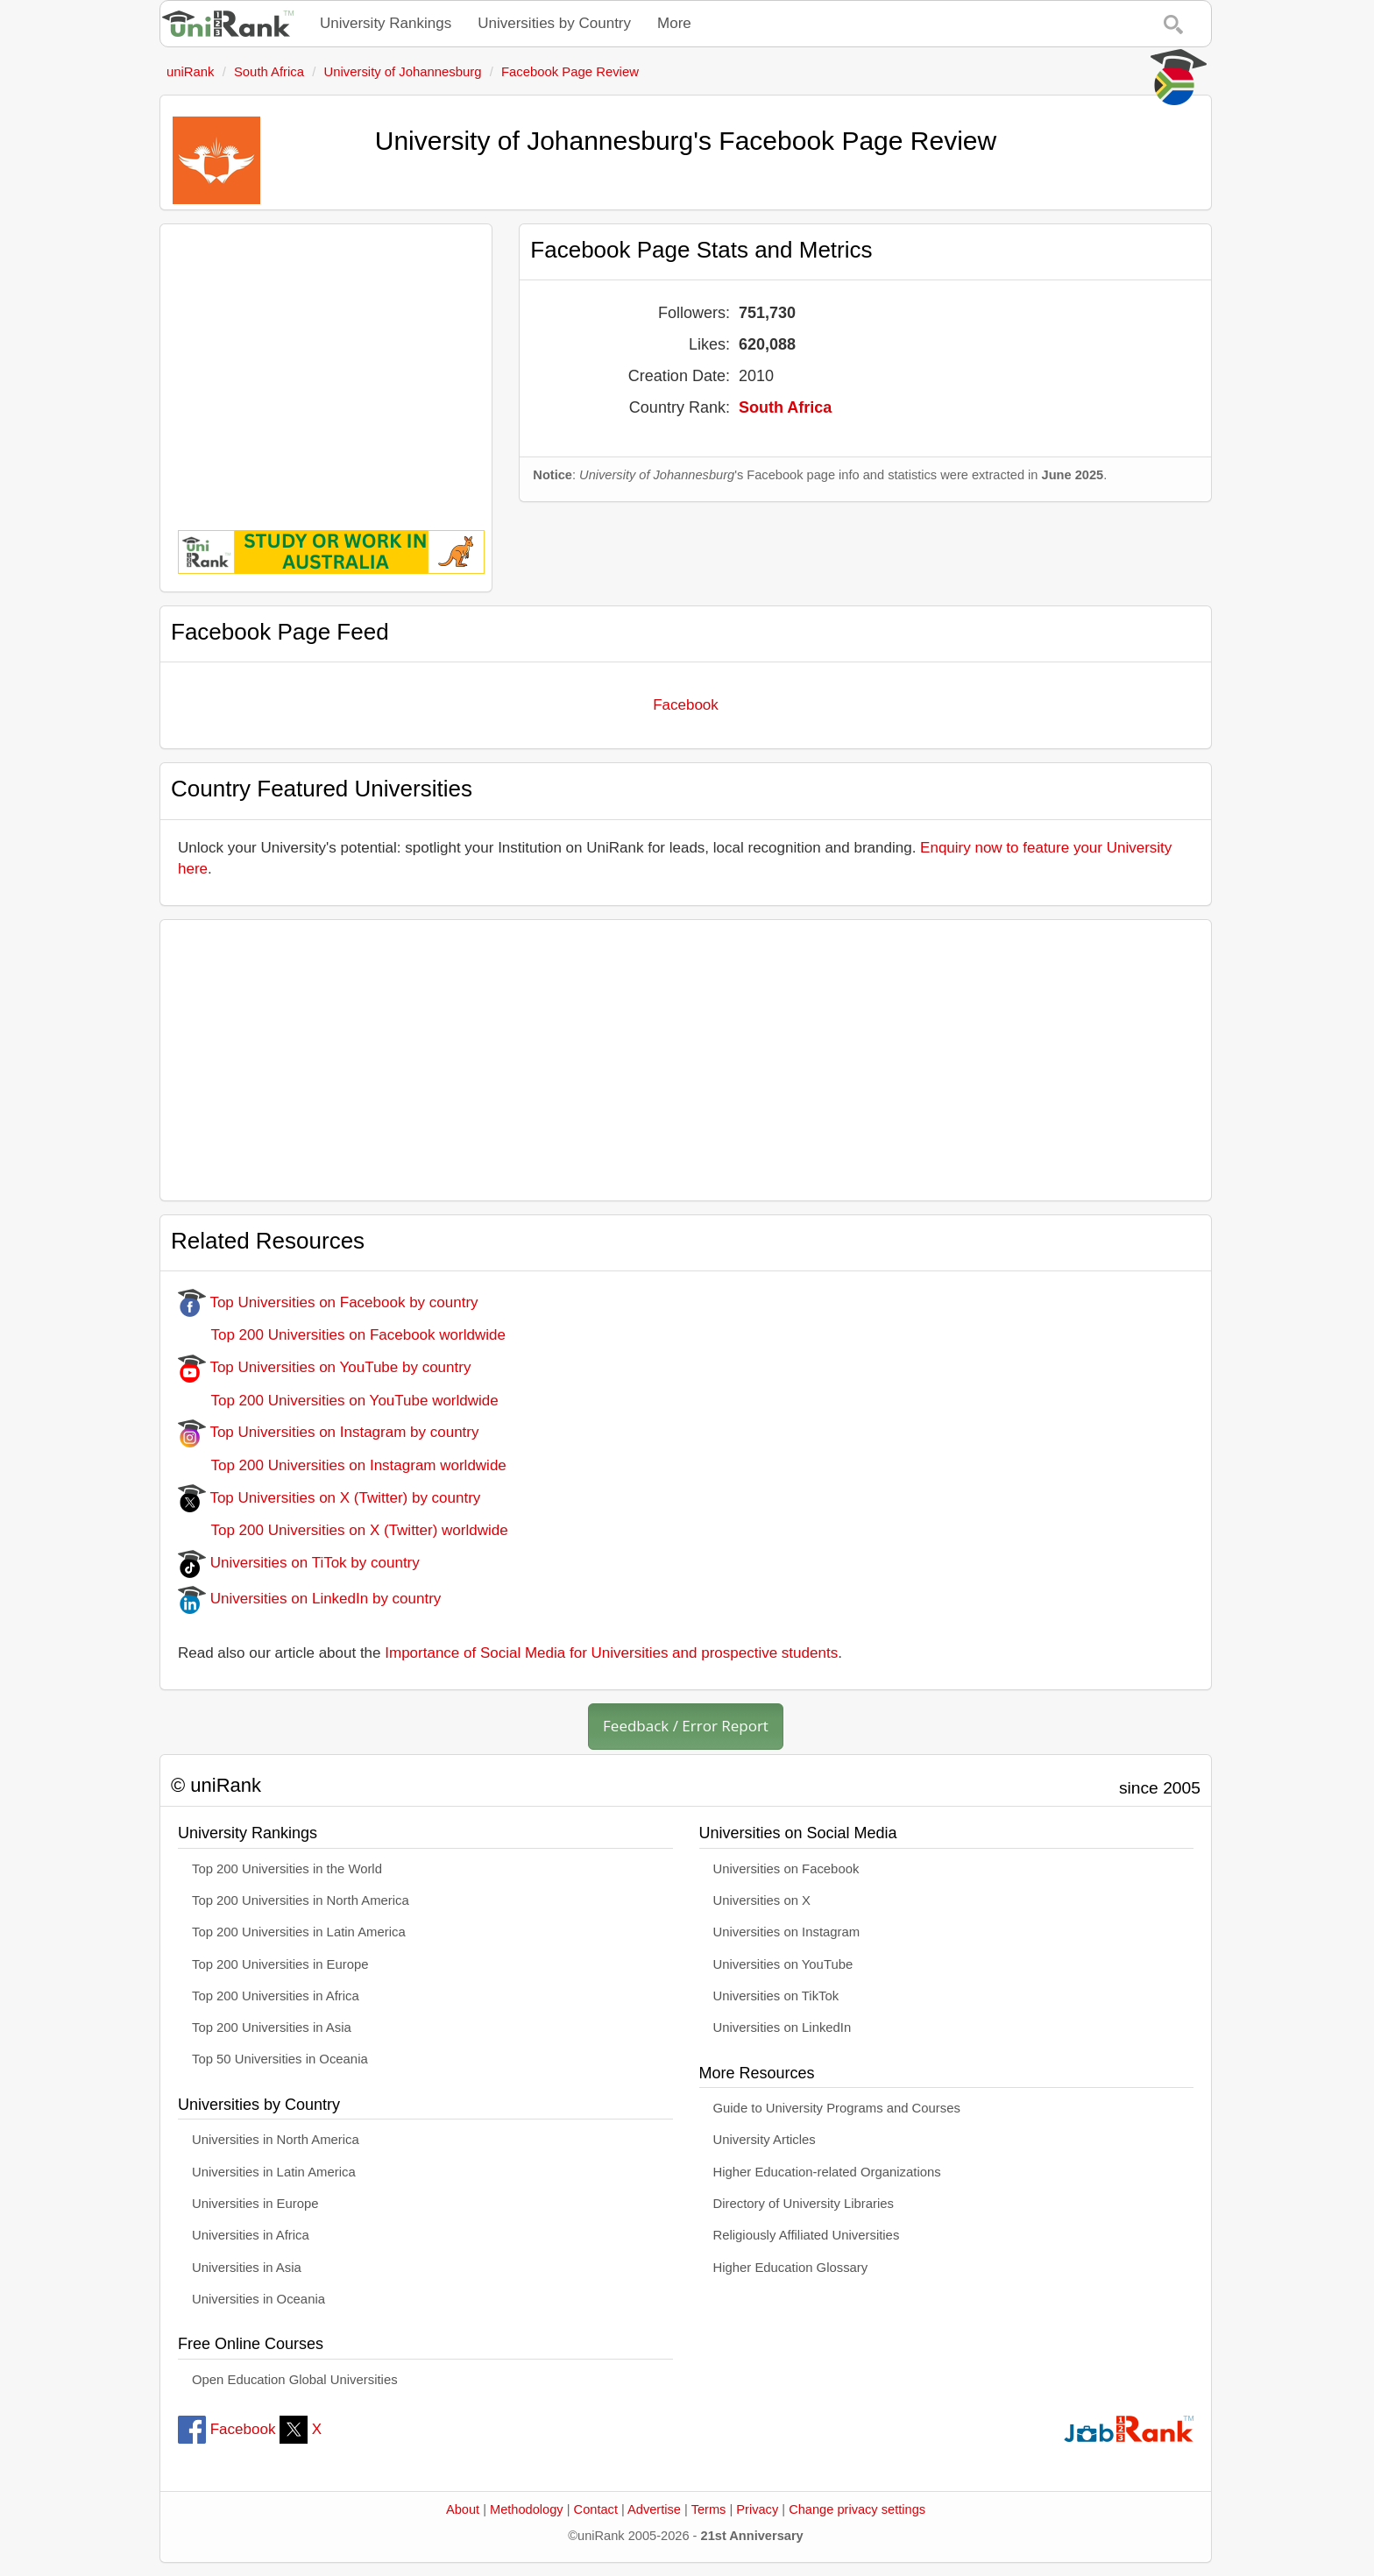 The height and width of the screenshot is (2576, 1374). What do you see at coordinates (611, 1653) in the screenshot?
I see `Importance of Social Media for Universities and prospective students` at bounding box center [611, 1653].